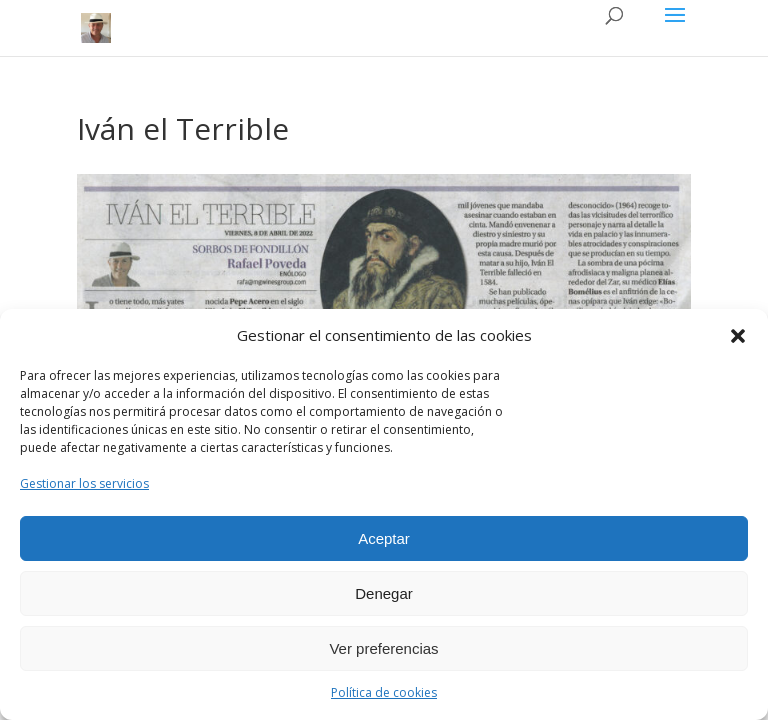  What do you see at coordinates (383, 648) in the screenshot?
I see `Ver preferencias` at bounding box center [383, 648].